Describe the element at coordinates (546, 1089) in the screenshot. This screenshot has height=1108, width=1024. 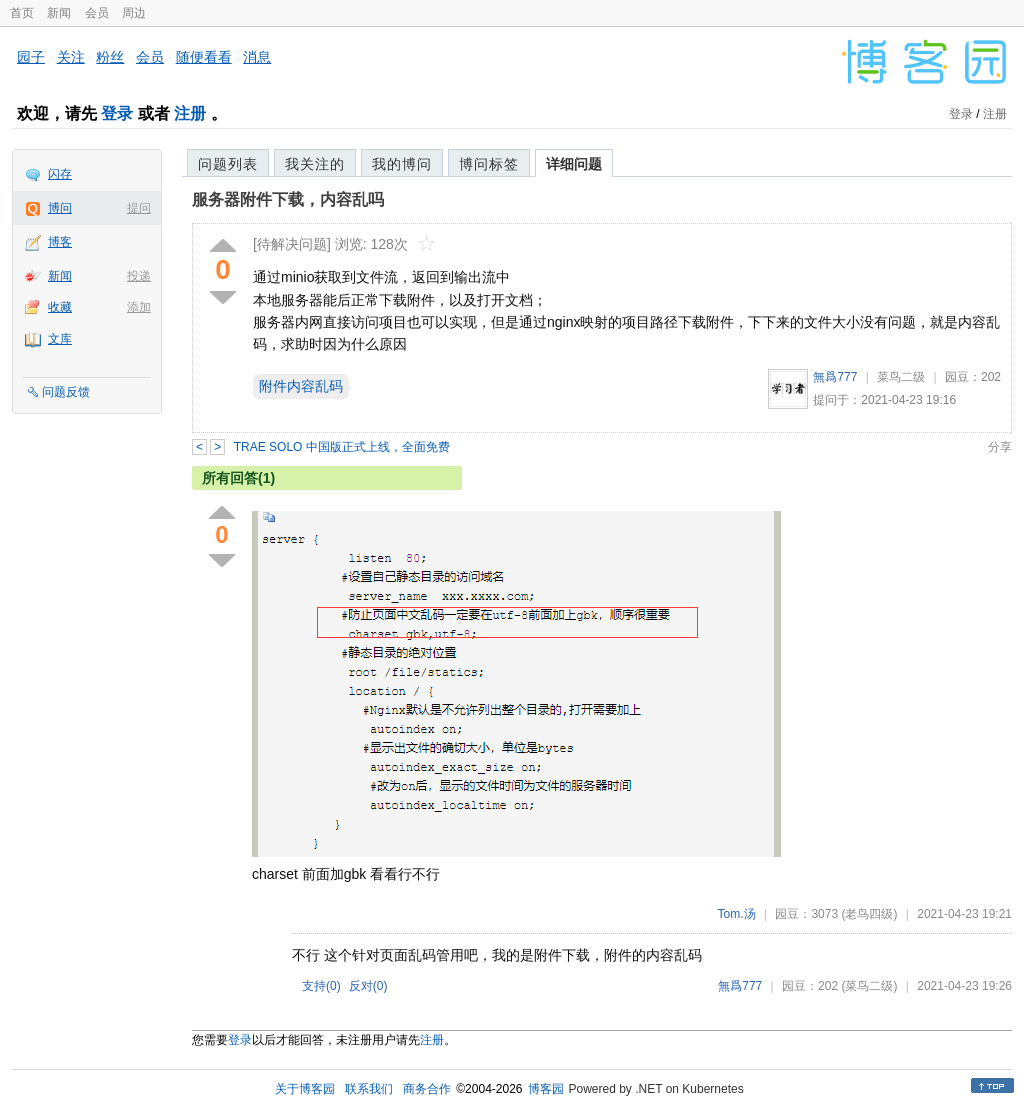
I see `博客园` at that location.